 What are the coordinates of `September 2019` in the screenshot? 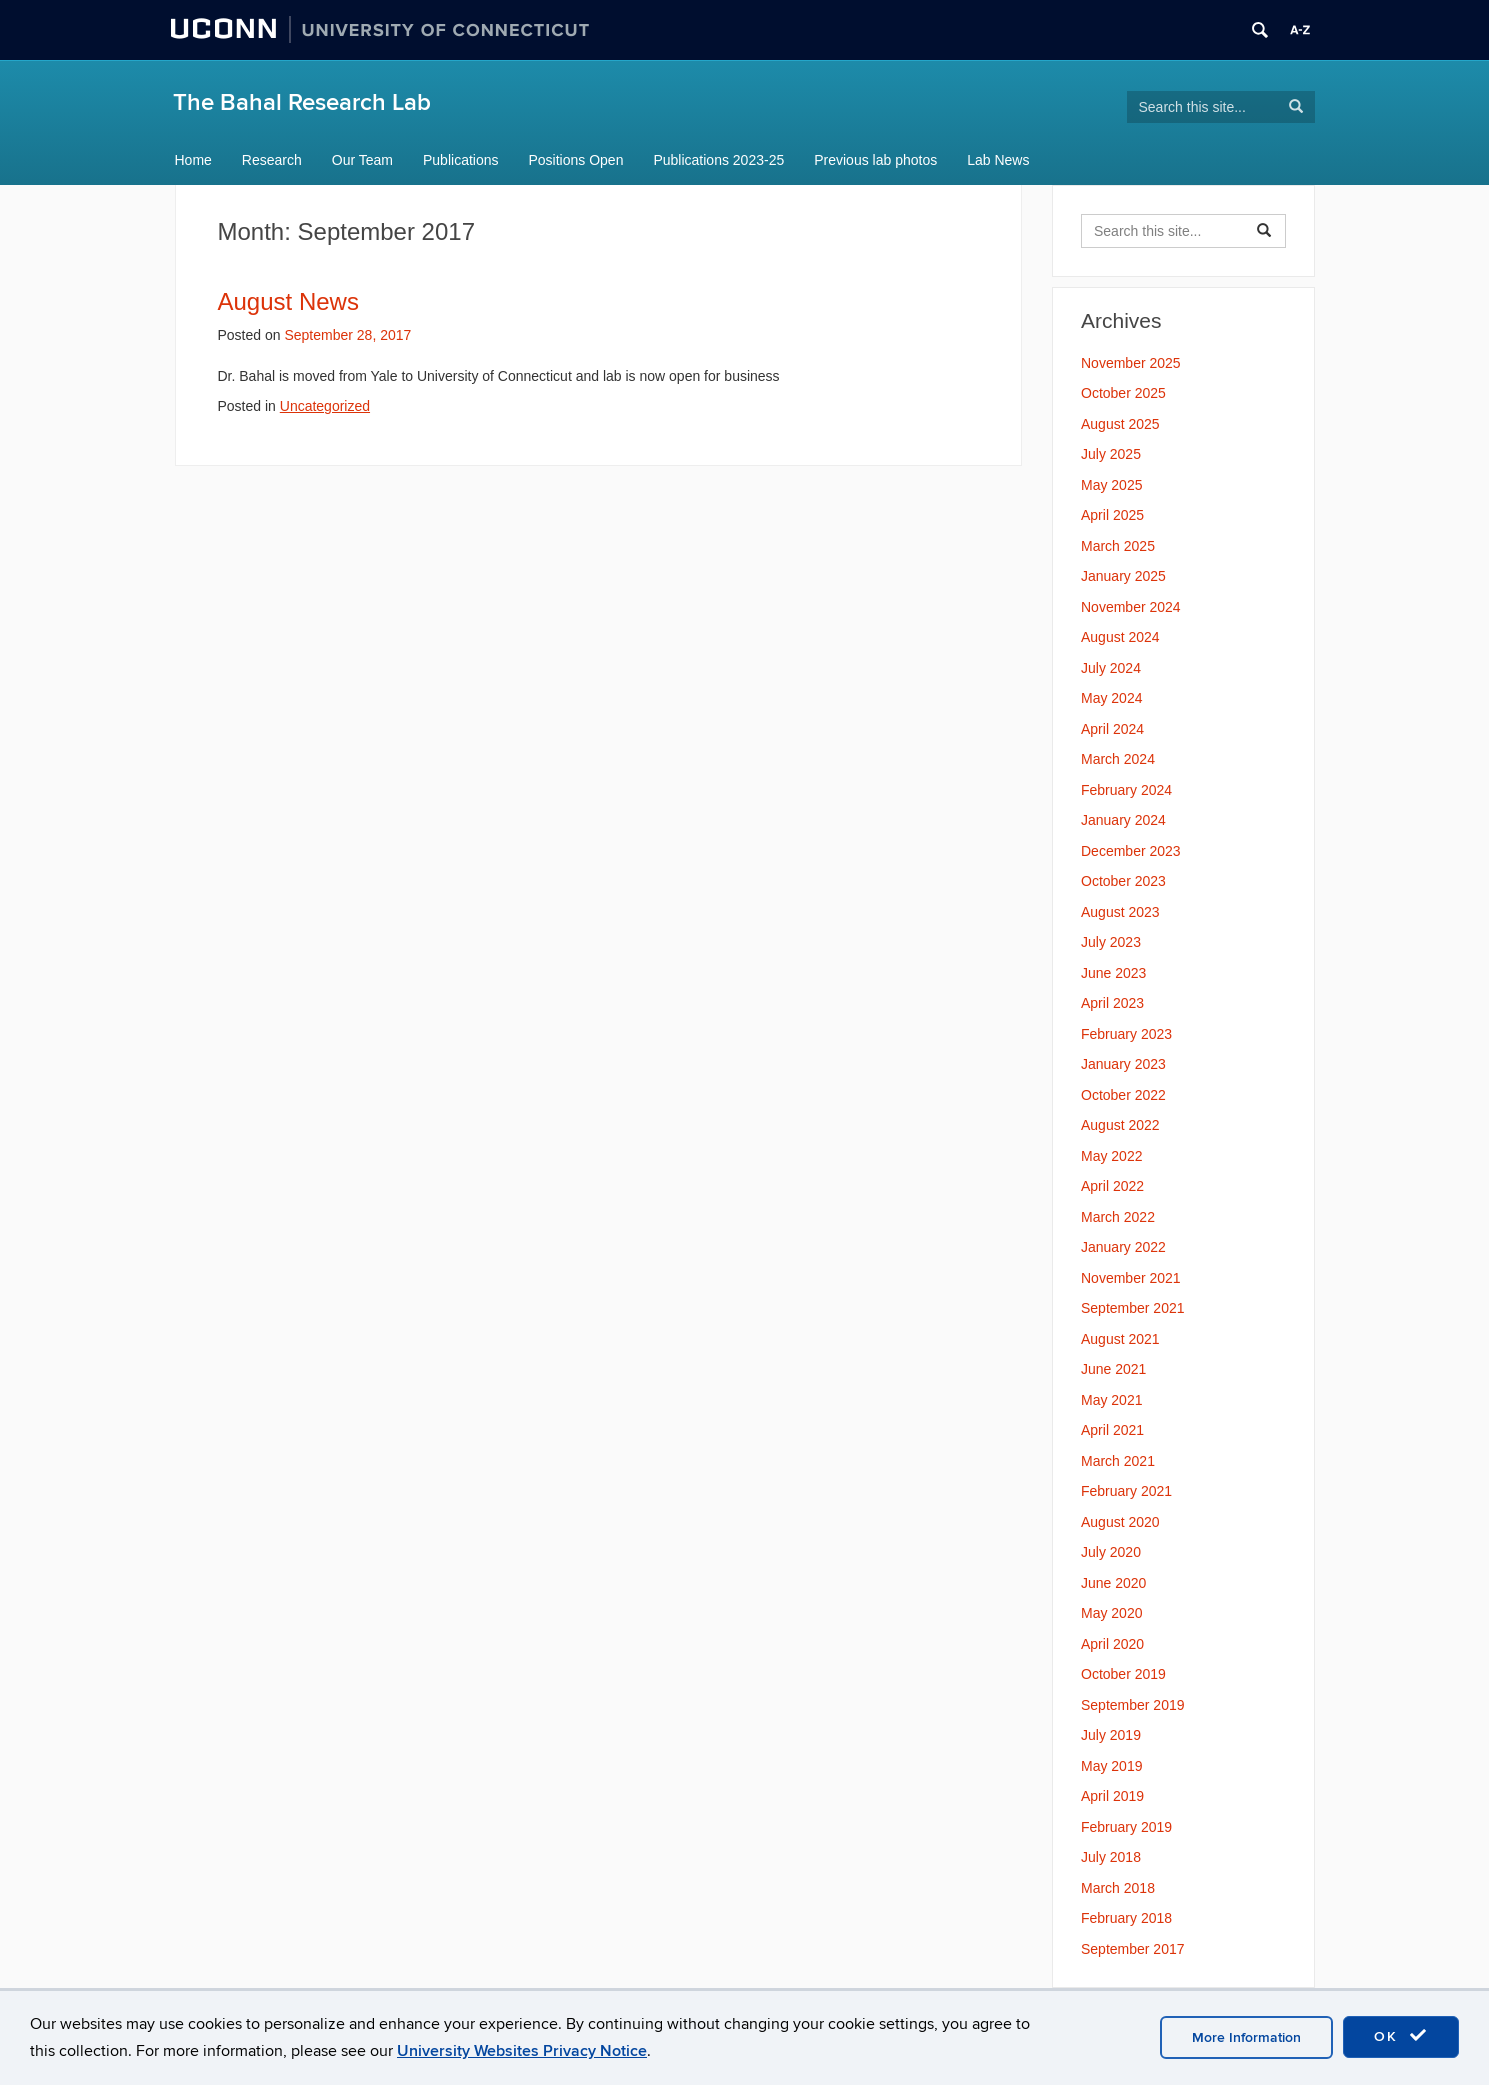 It's located at (1133, 1705).